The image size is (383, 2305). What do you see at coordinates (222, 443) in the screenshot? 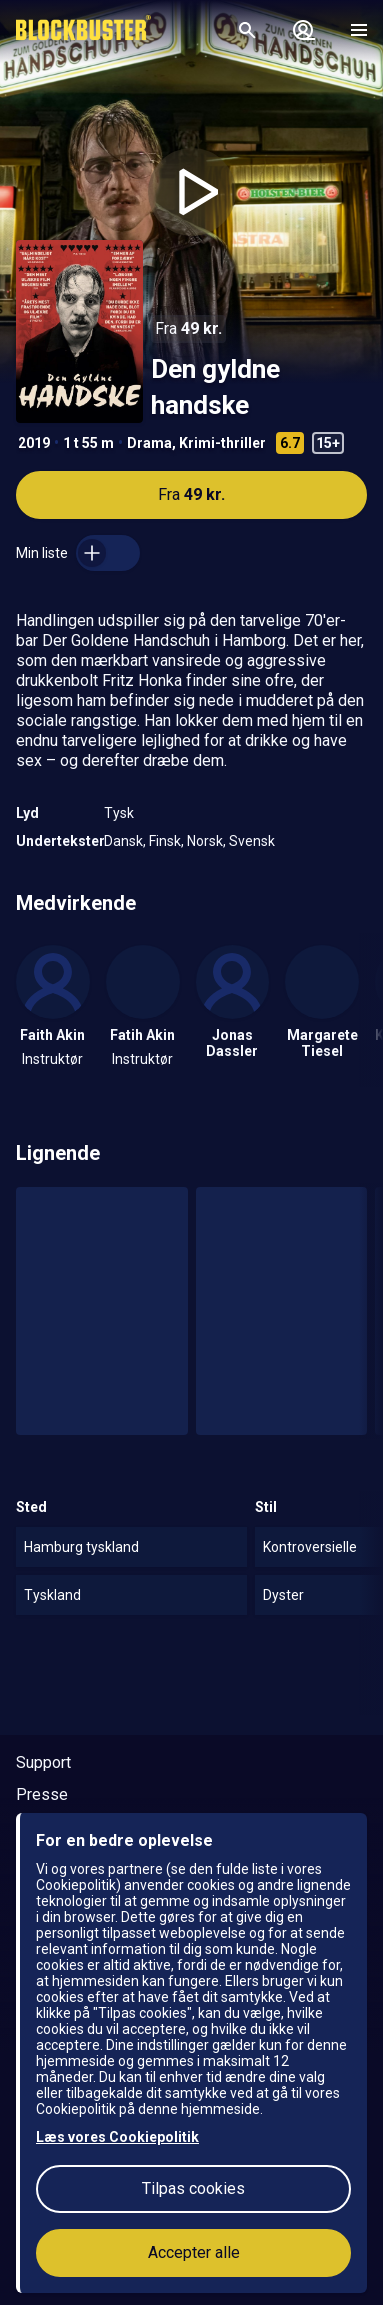
I see `Krimi-thriller` at bounding box center [222, 443].